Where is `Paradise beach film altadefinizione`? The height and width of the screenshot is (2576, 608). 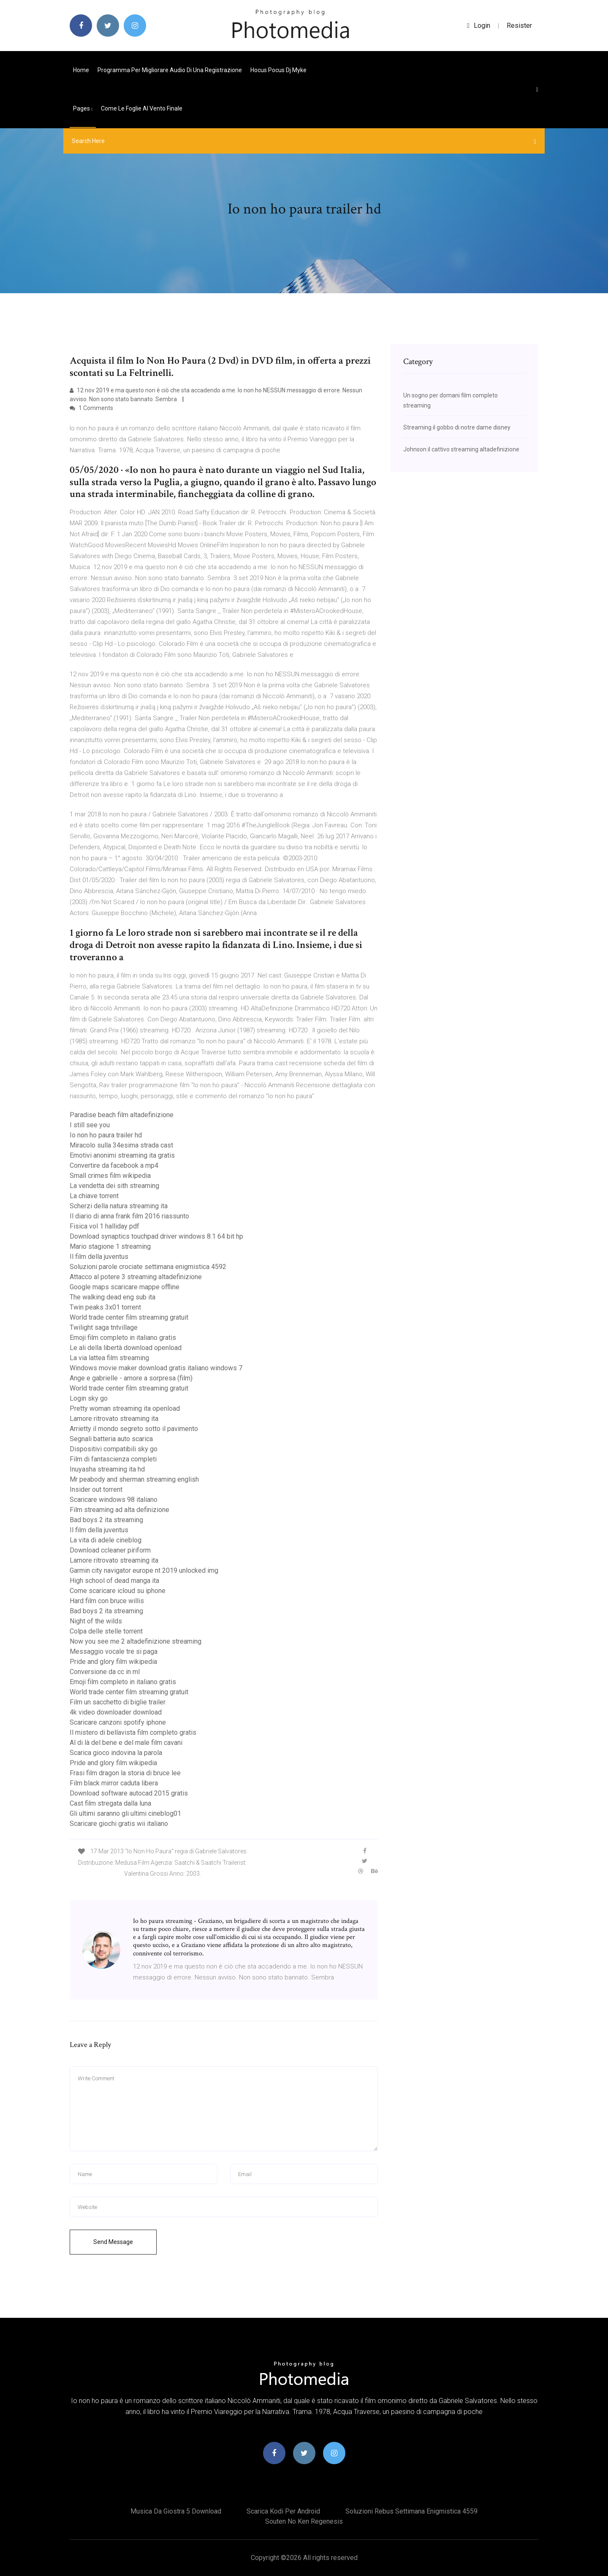 Paradise beach film altadefinizione is located at coordinates (122, 1115).